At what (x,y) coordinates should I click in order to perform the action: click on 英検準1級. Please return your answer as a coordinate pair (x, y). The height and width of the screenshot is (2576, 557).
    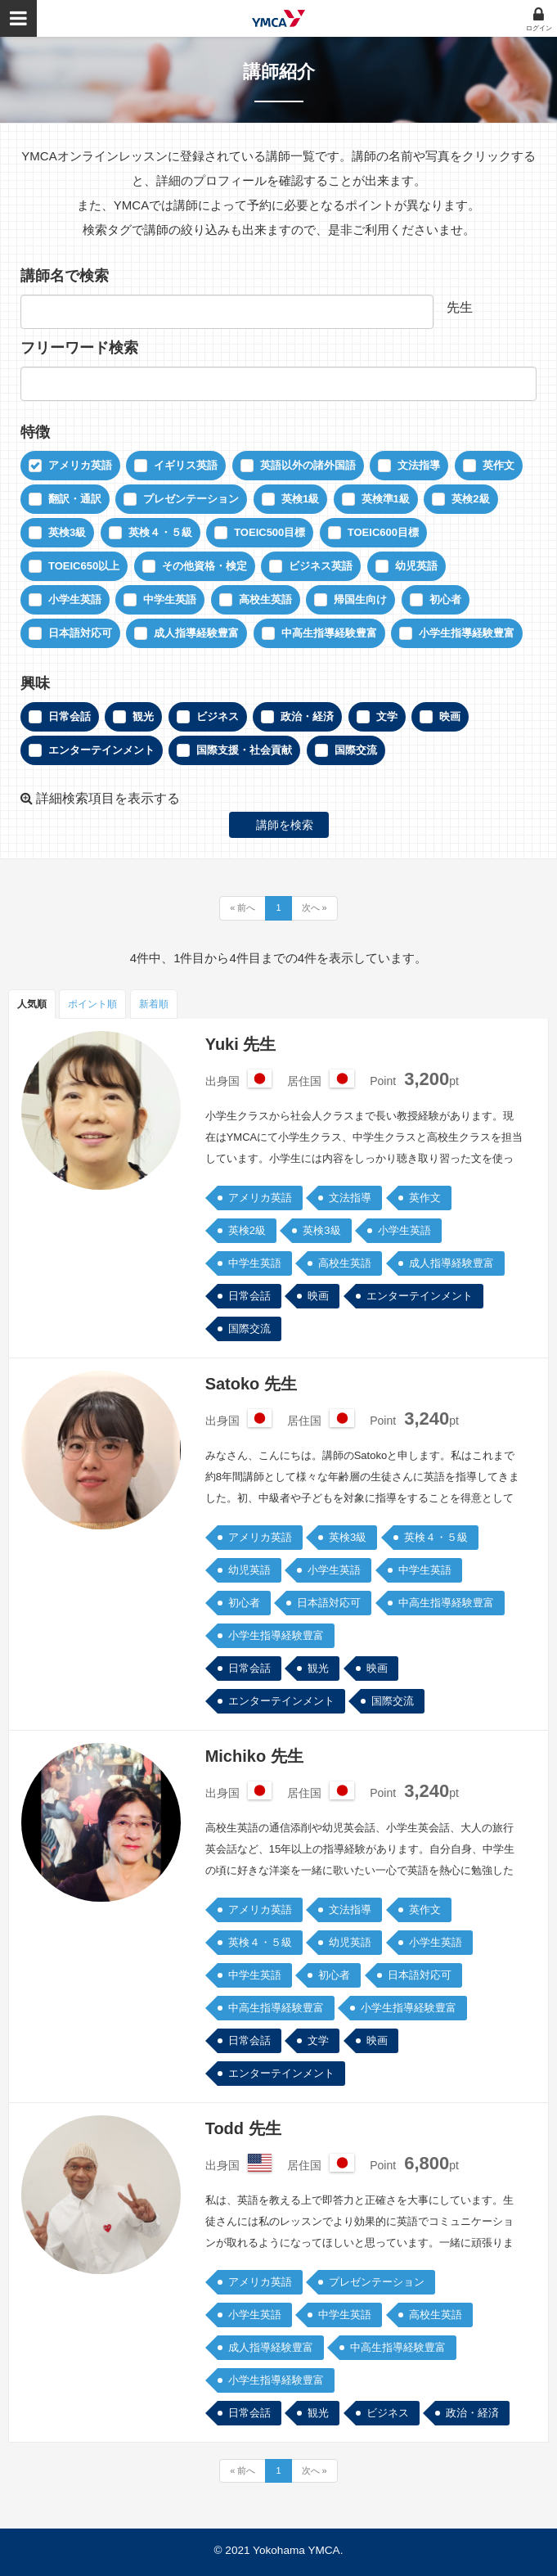
    Looking at the image, I should click on (386, 499).